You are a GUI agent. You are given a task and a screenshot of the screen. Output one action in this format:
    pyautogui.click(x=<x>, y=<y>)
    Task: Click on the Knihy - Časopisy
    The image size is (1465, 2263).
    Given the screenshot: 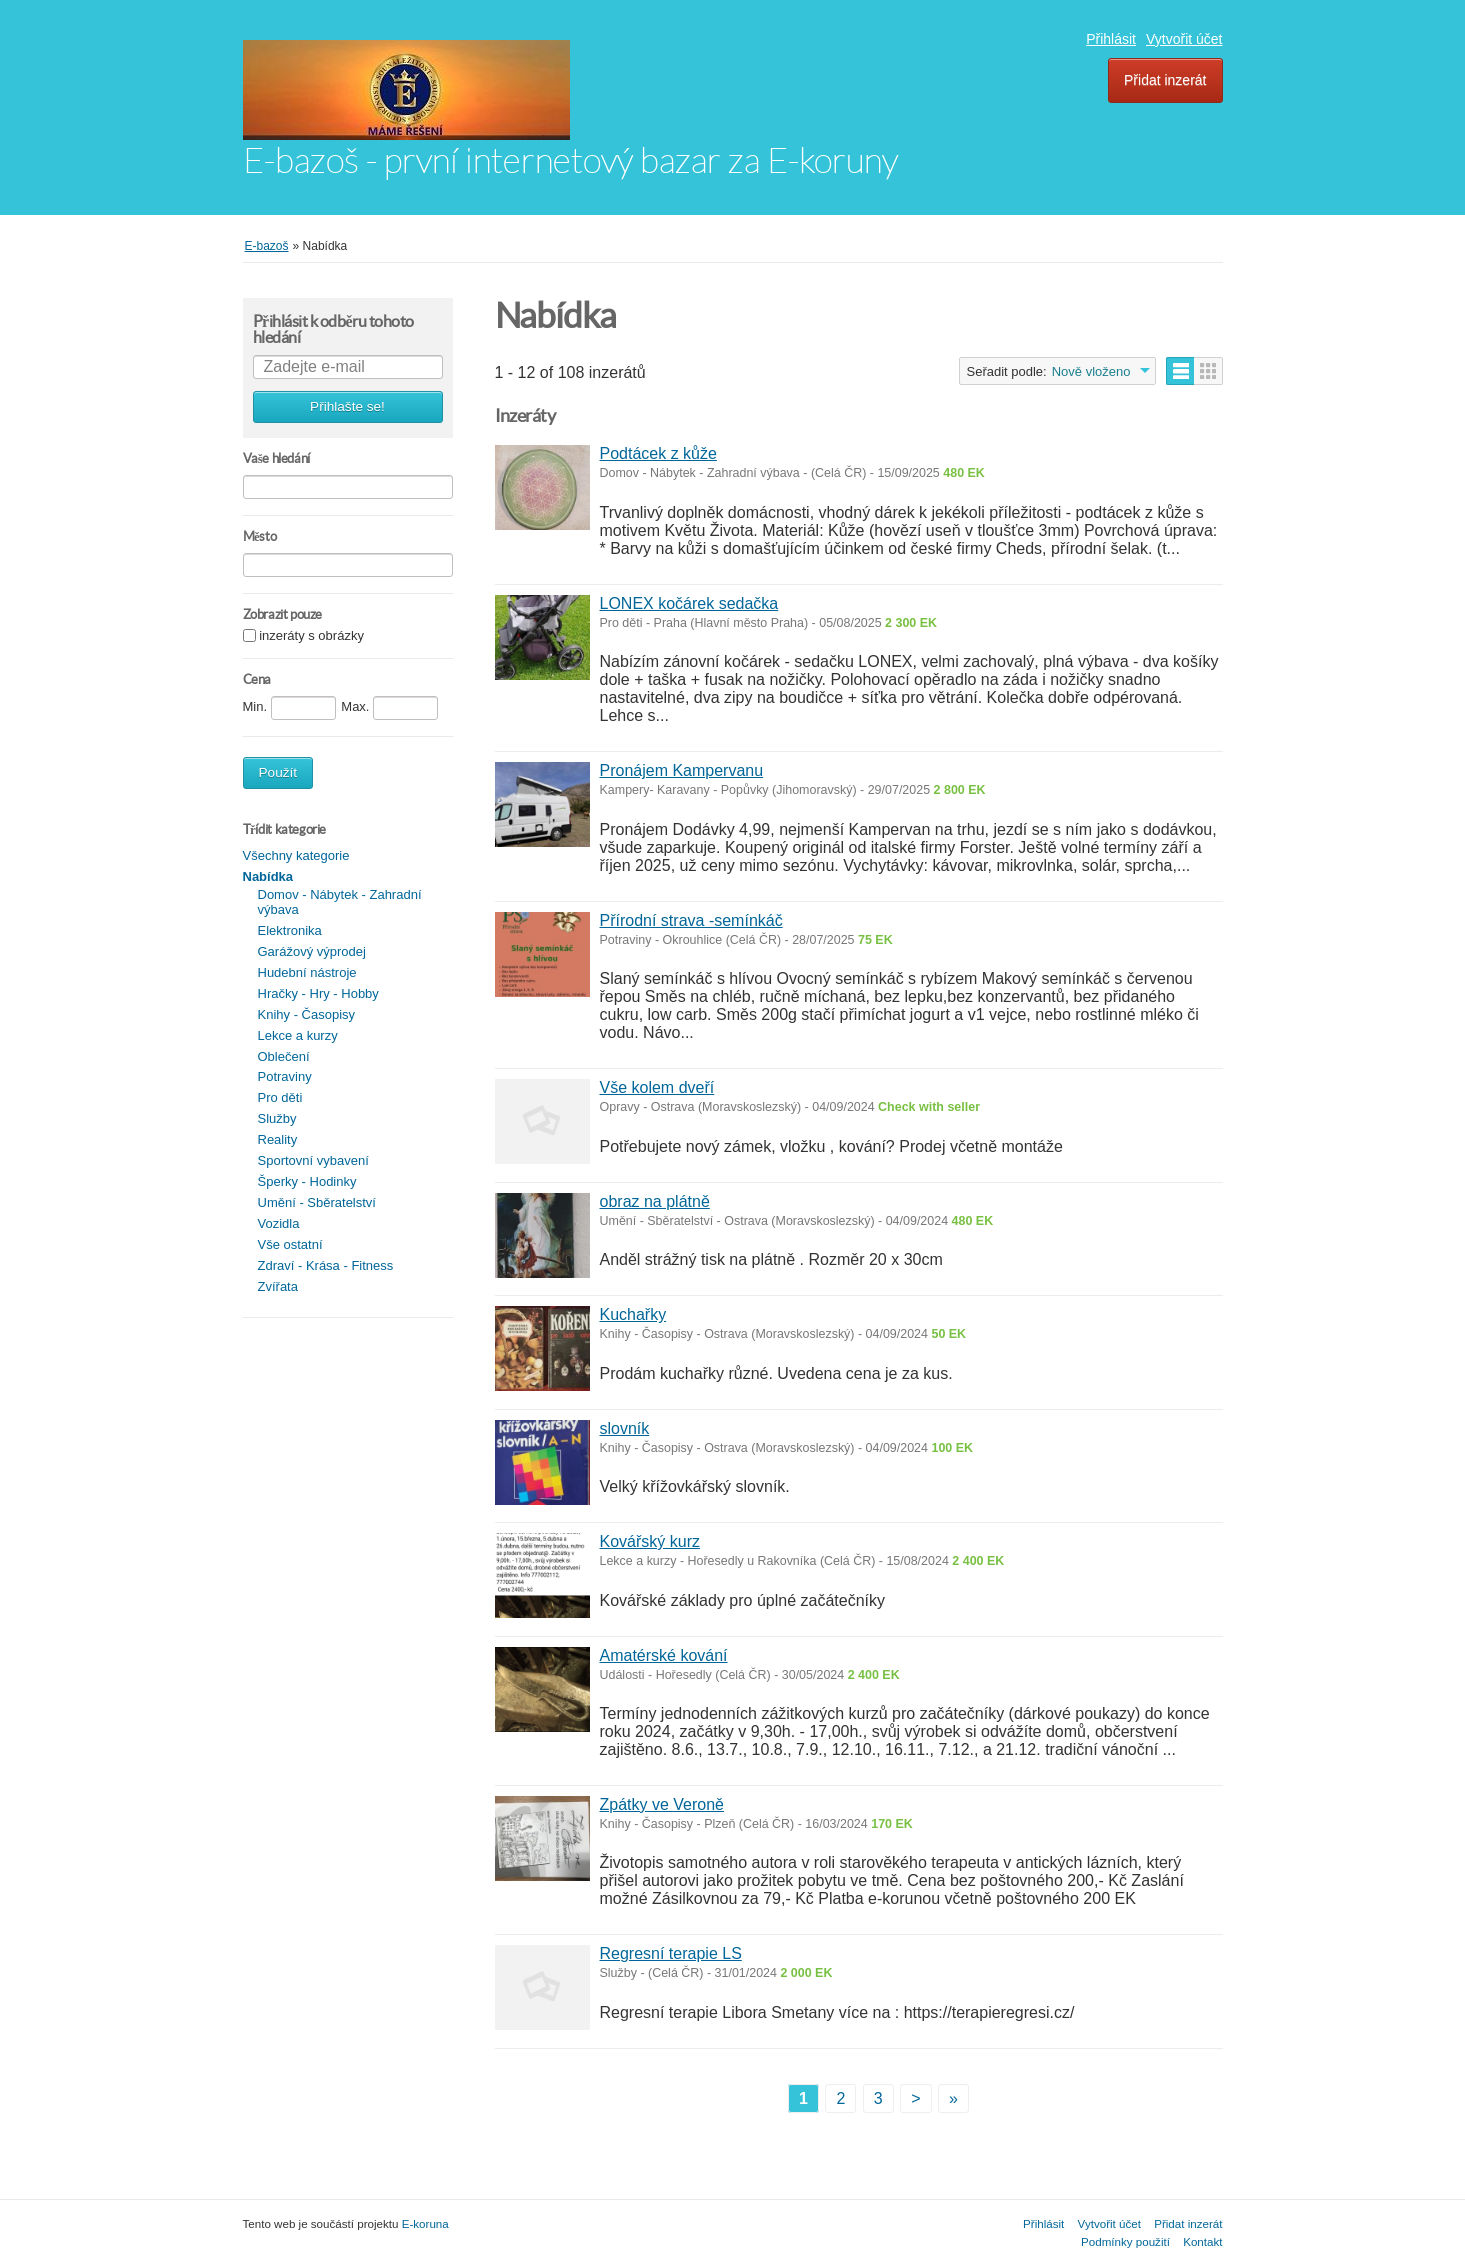 What is the action you would take?
    pyautogui.click(x=307, y=1014)
    